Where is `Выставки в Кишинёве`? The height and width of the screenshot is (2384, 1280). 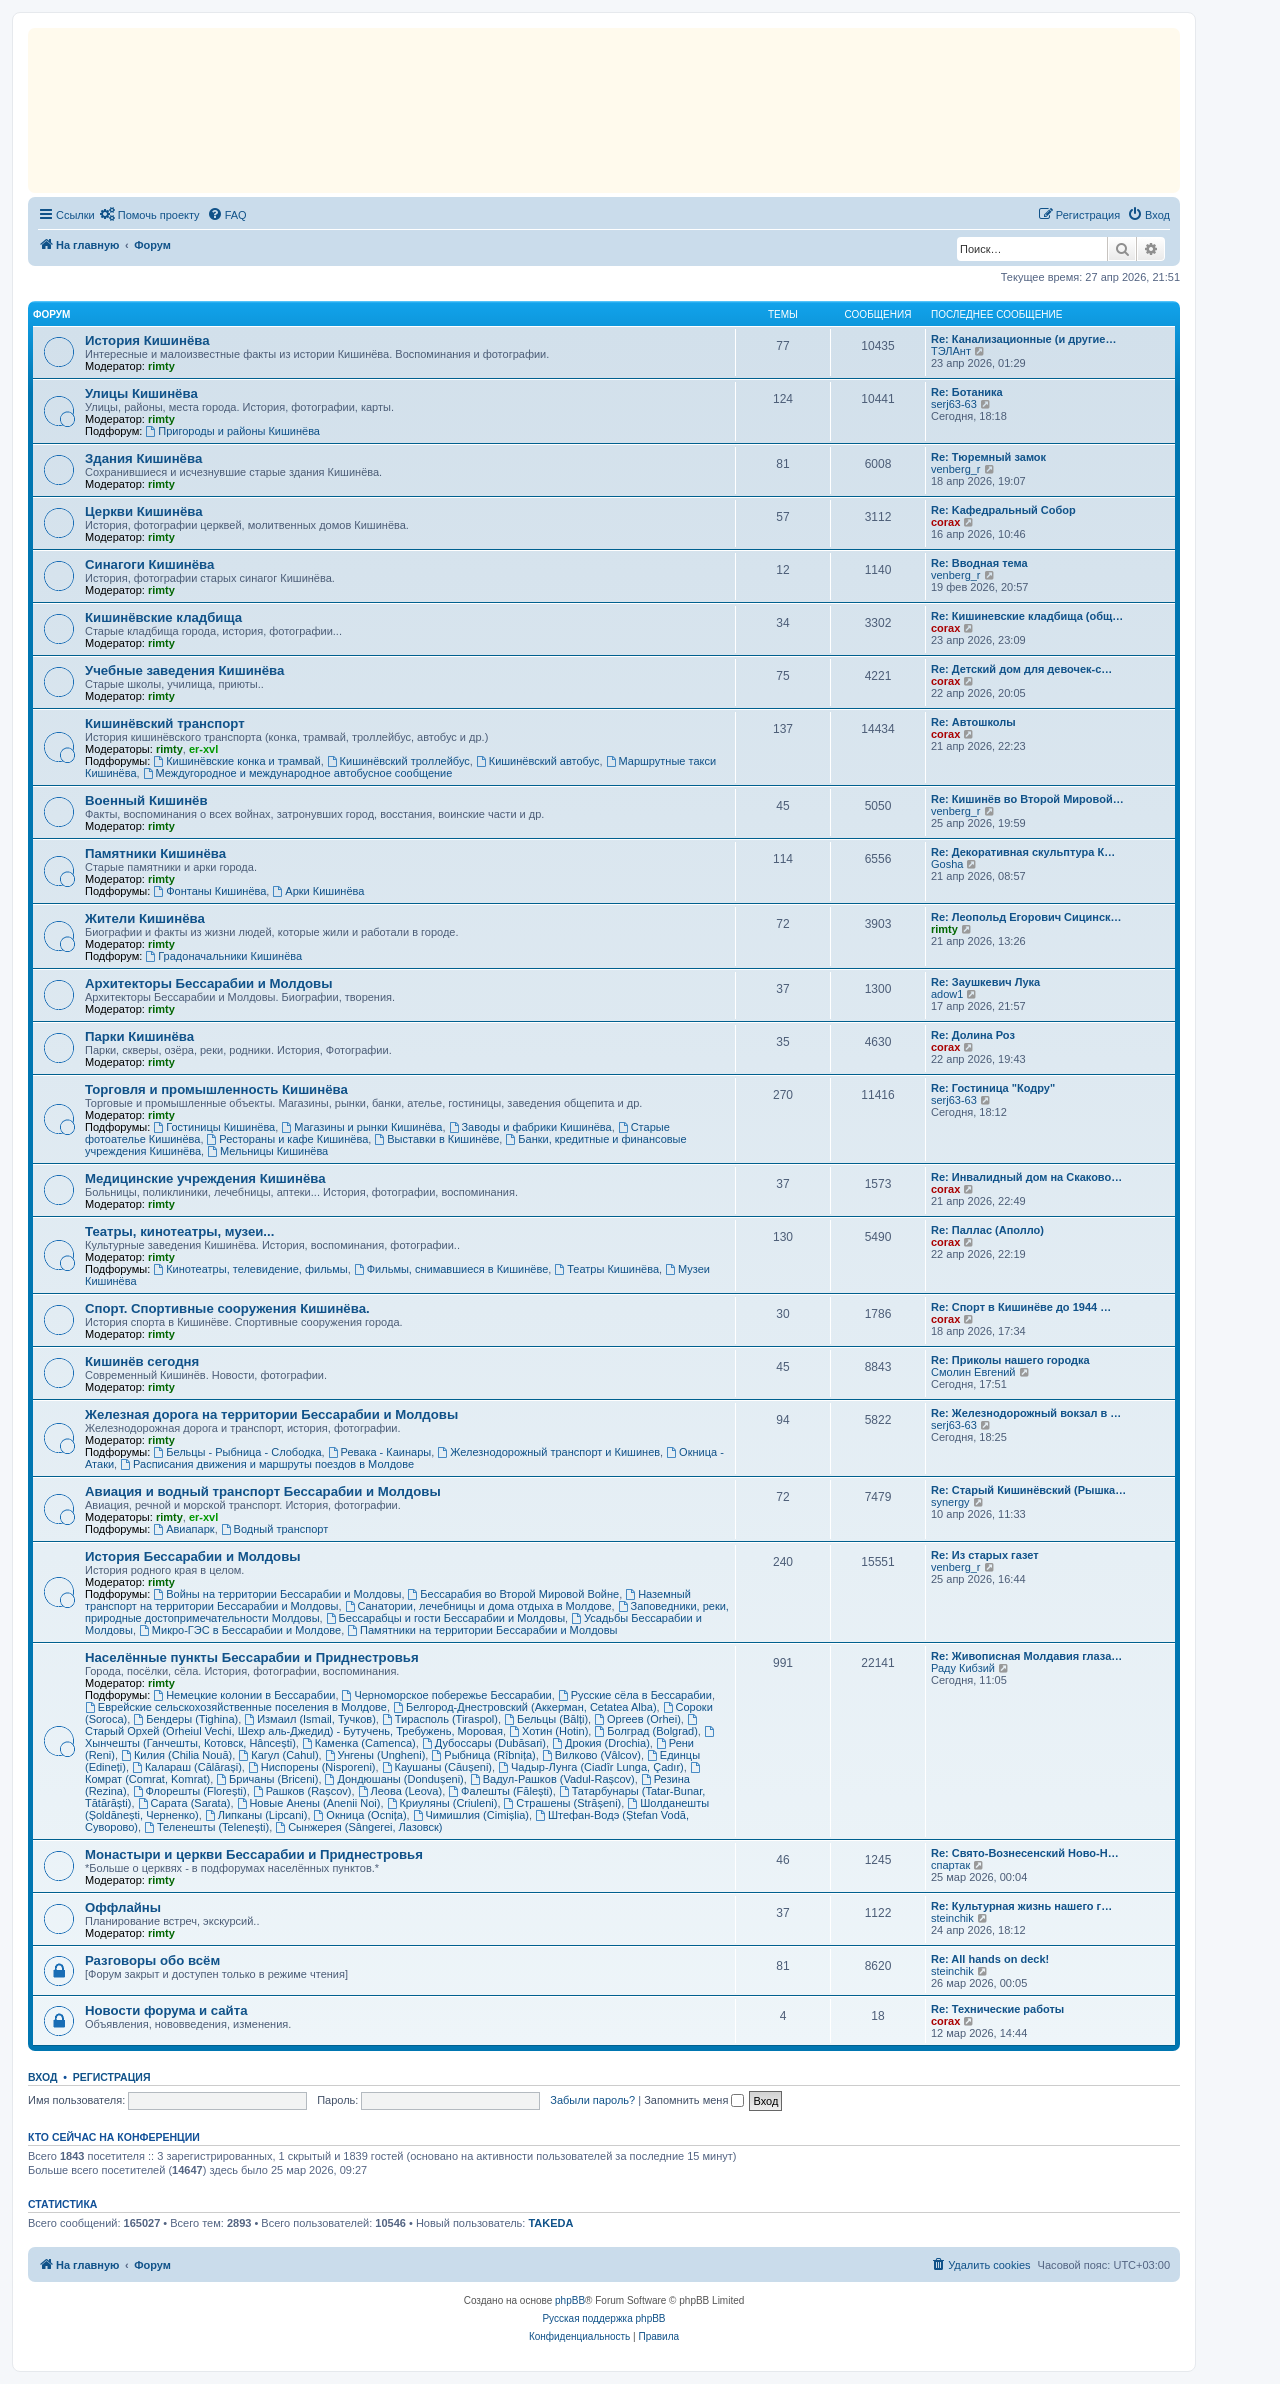 Выставки в Кишинёве is located at coordinates (436, 1139).